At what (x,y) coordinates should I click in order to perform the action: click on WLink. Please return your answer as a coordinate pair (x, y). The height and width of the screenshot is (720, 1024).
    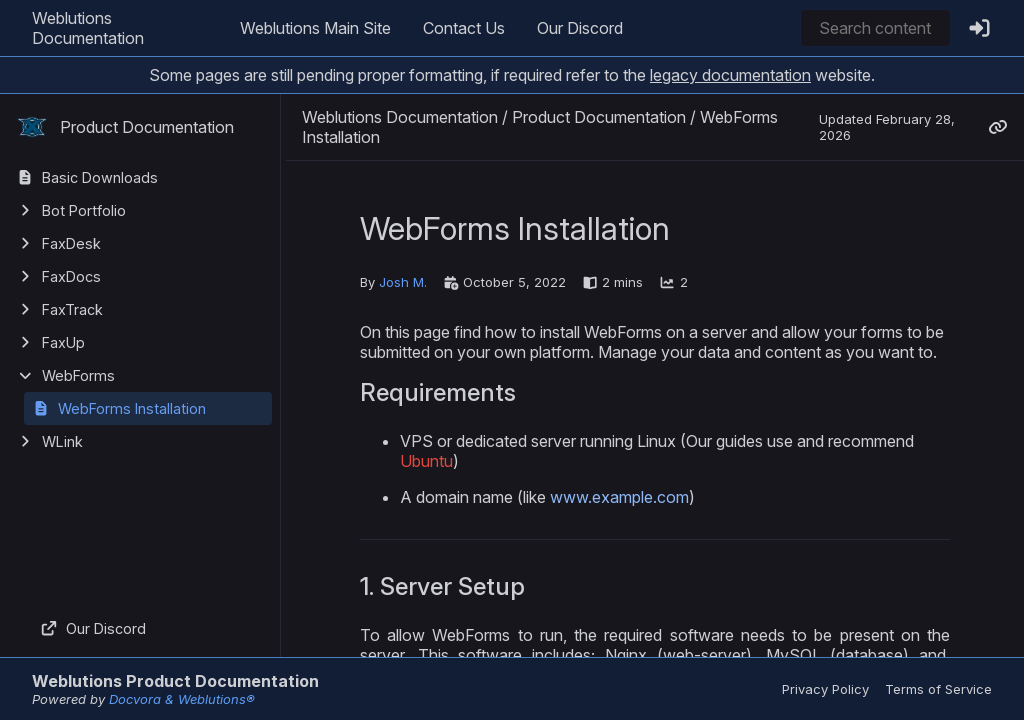
    Looking at the image, I should click on (62, 441).